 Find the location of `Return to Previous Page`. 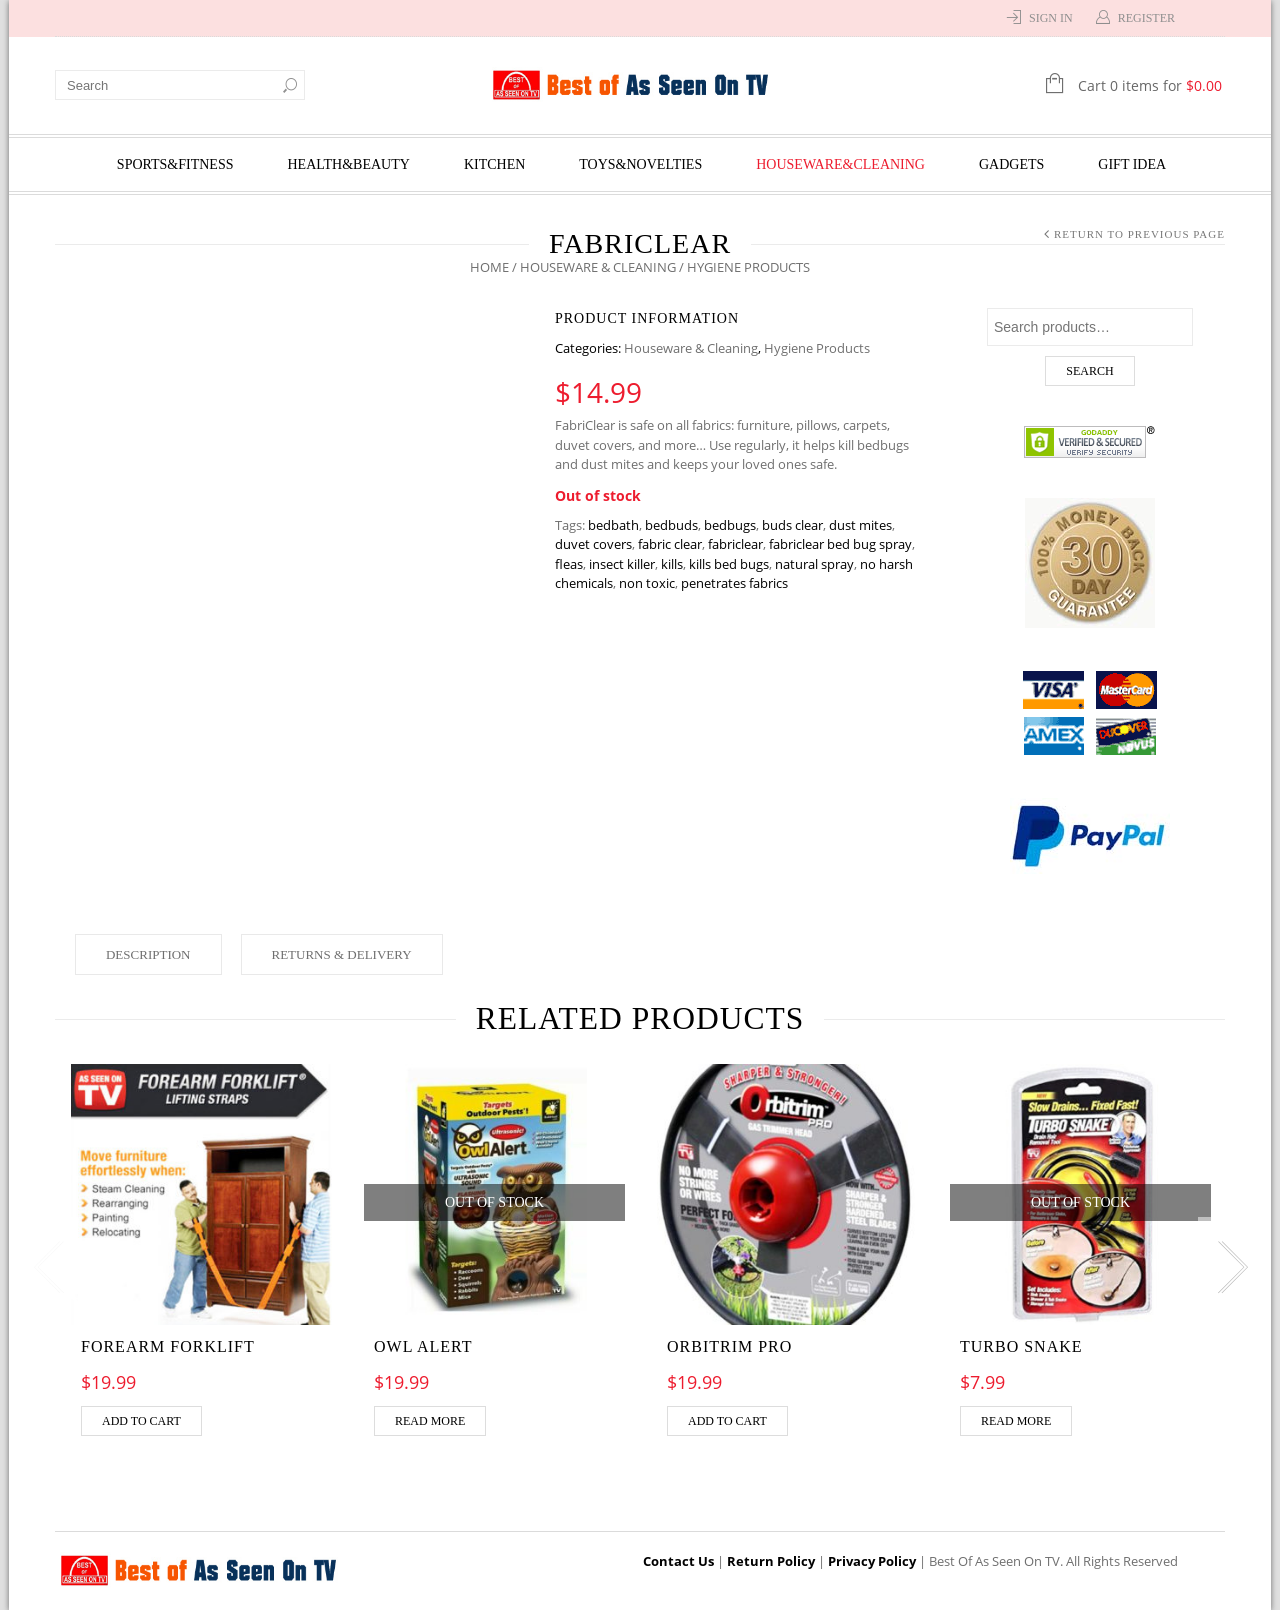

Return to Previous Page is located at coordinates (1139, 234).